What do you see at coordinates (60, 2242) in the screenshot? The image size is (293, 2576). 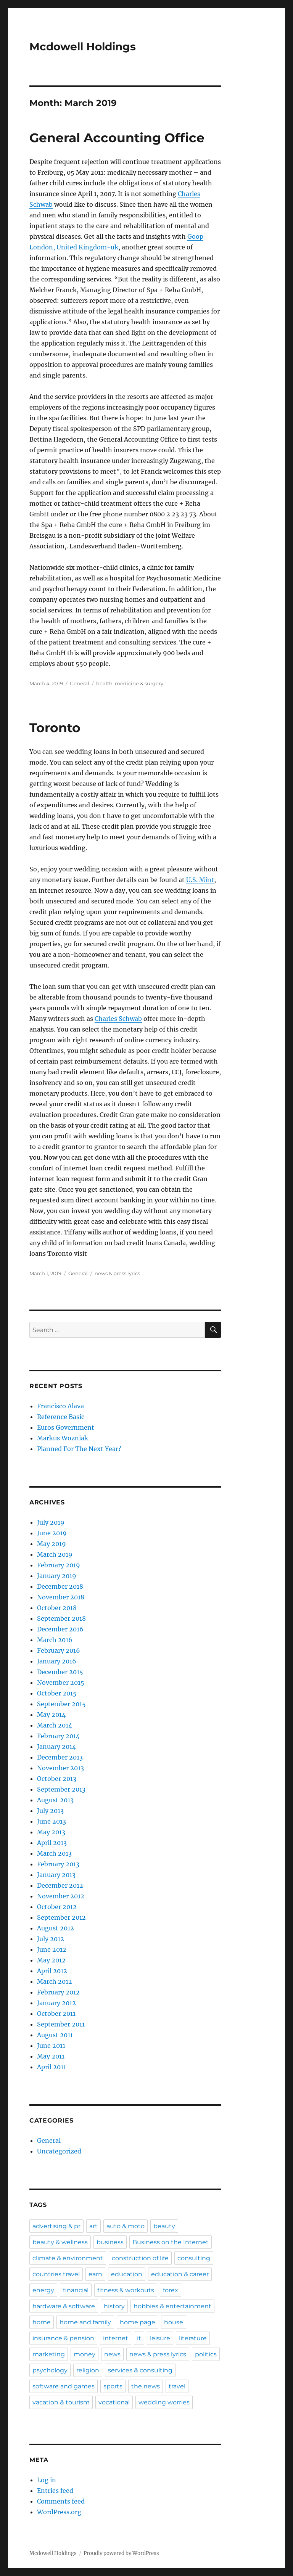 I see `beauty & wellness` at bounding box center [60, 2242].